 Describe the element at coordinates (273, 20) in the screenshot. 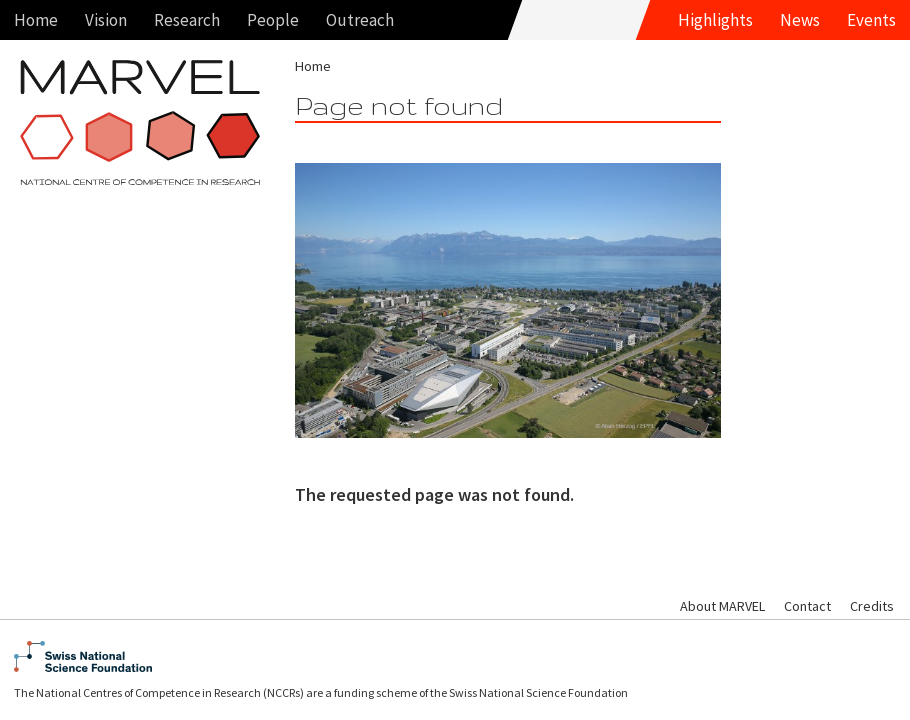

I see `People` at that location.